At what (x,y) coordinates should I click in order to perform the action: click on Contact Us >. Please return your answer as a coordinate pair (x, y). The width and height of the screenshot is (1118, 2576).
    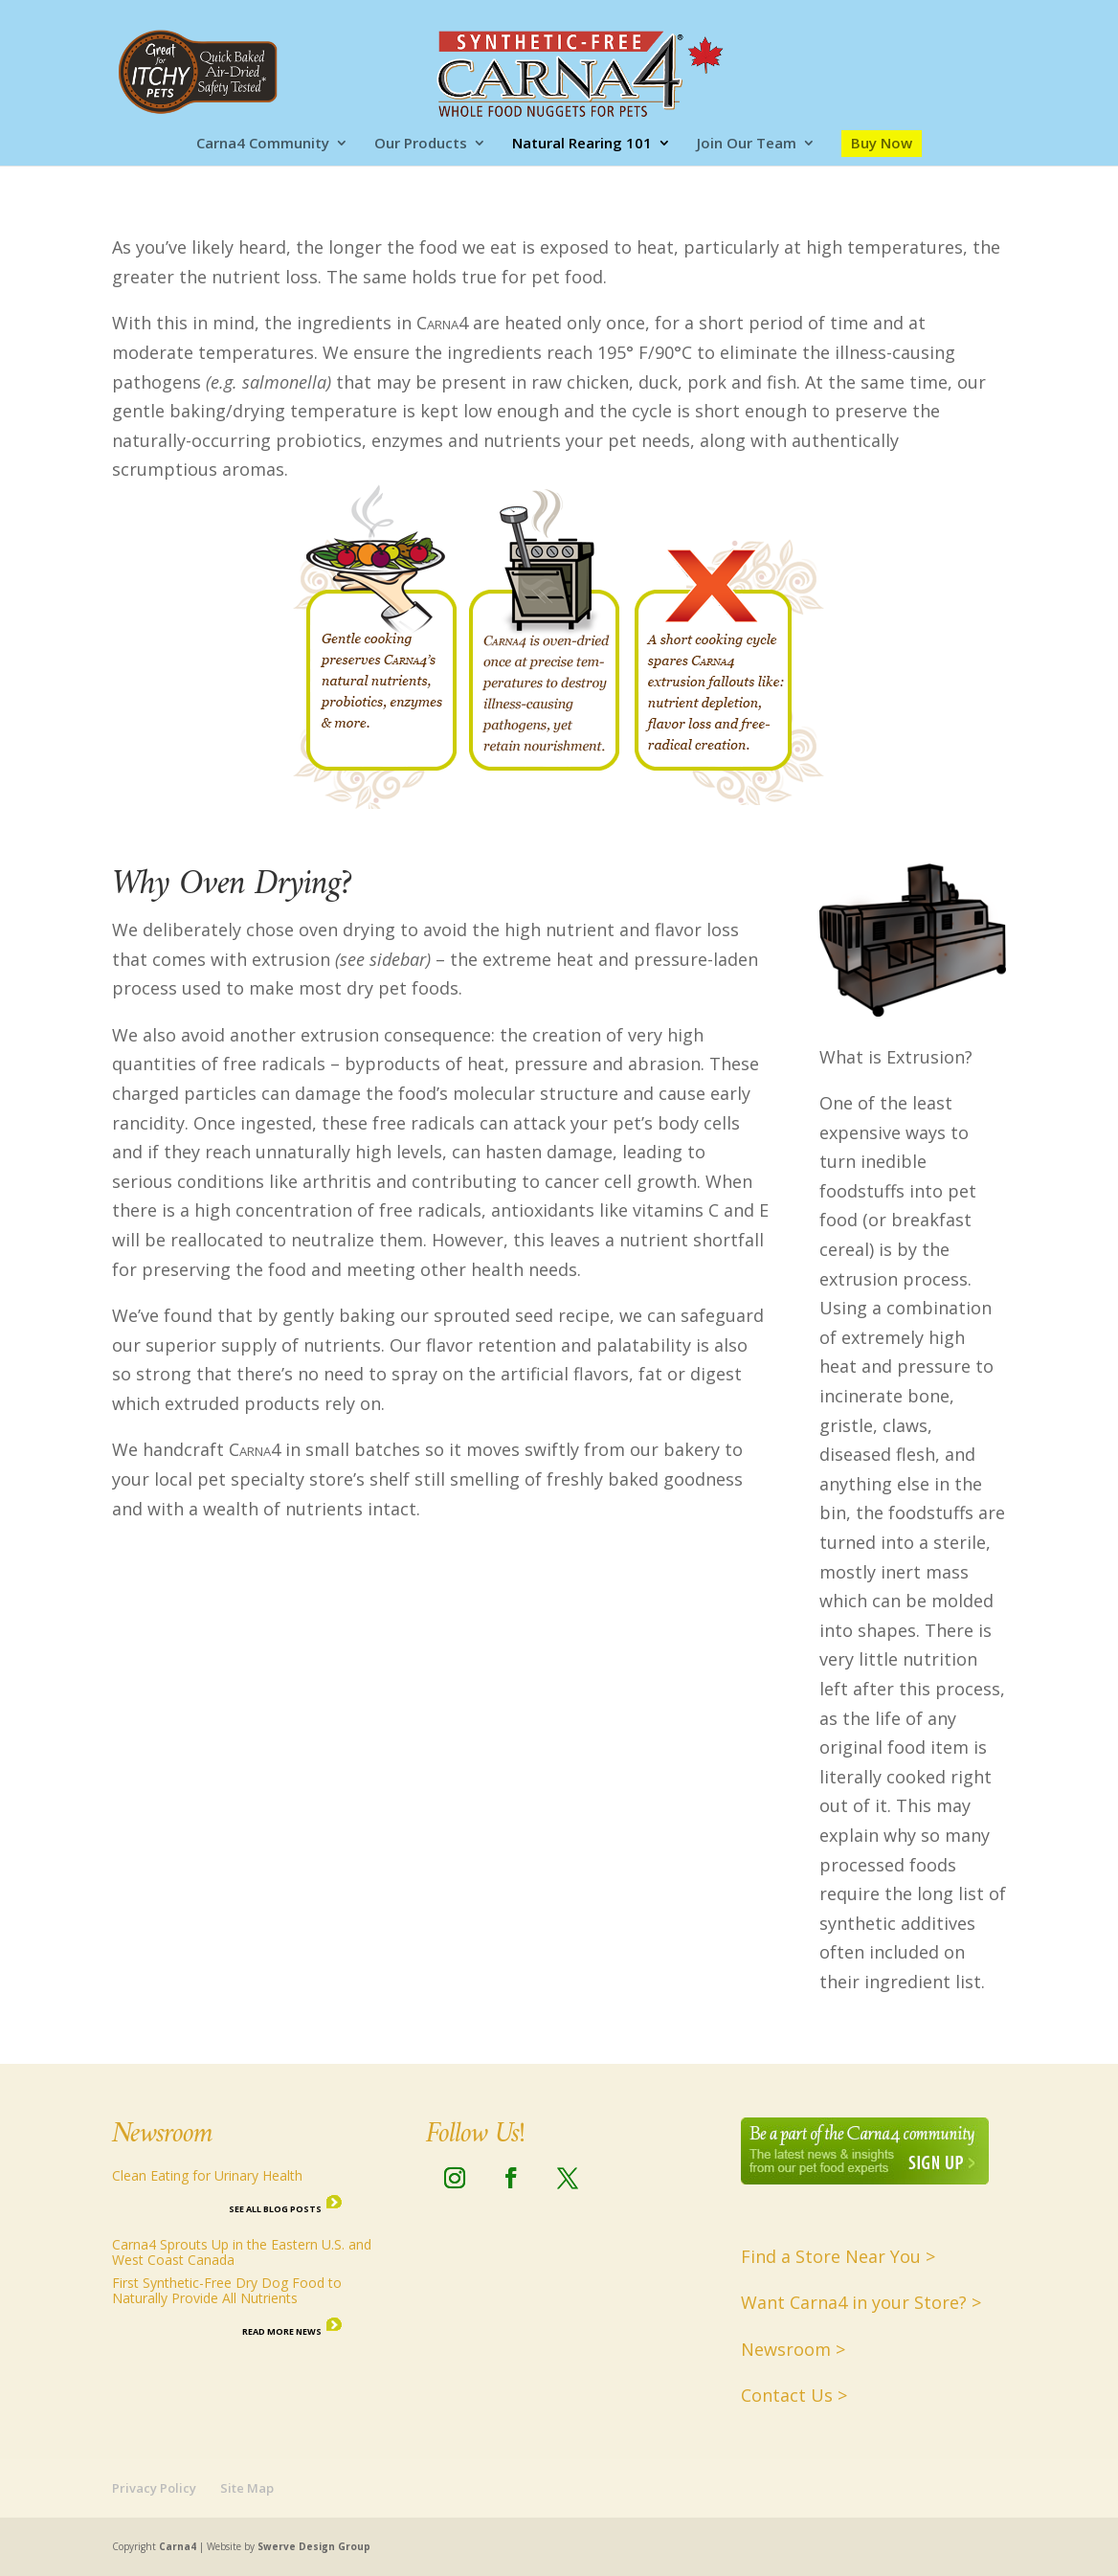
    Looking at the image, I should click on (794, 2395).